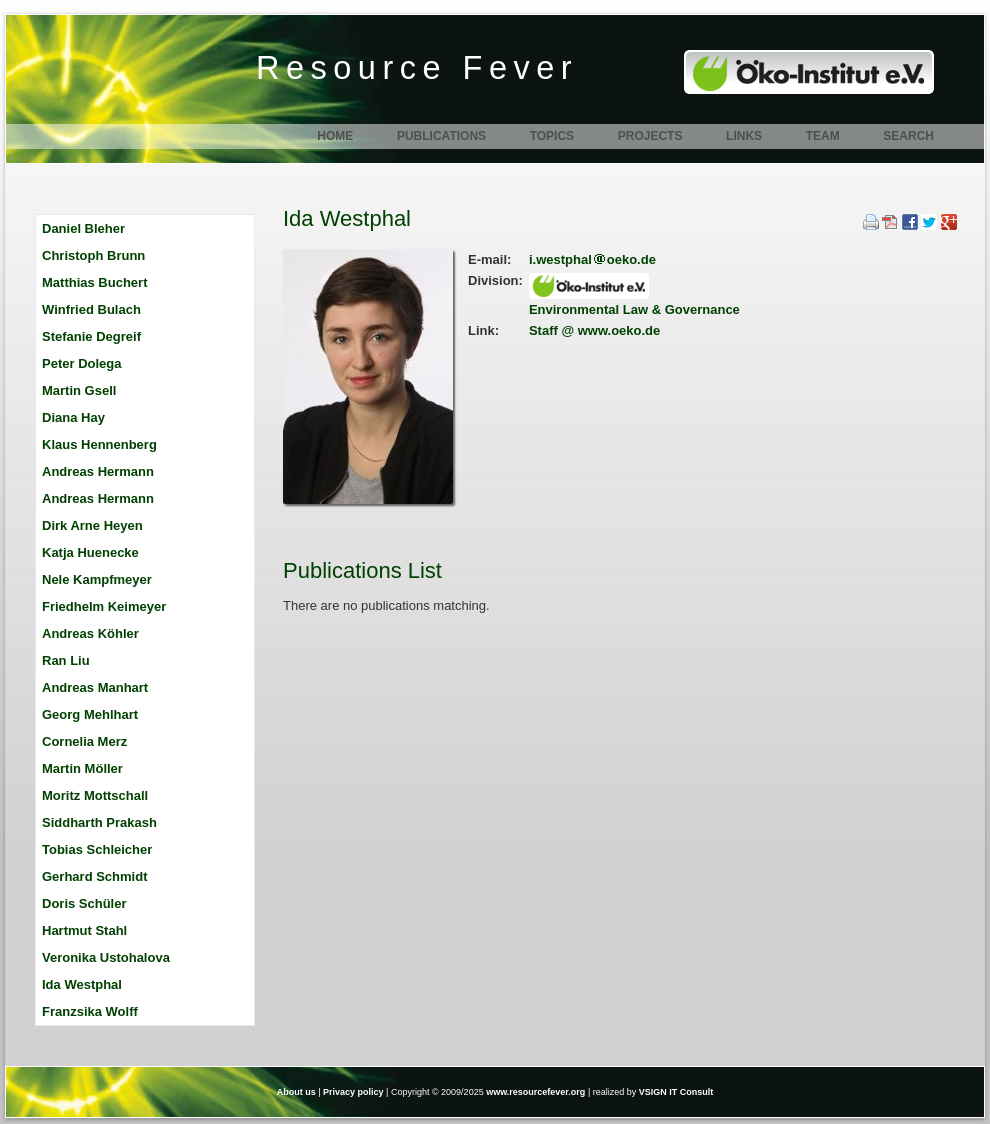 Image resolution: width=990 pixels, height=1124 pixels. Describe the element at coordinates (91, 309) in the screenshot. I see `Winfried Bulach` at that location.